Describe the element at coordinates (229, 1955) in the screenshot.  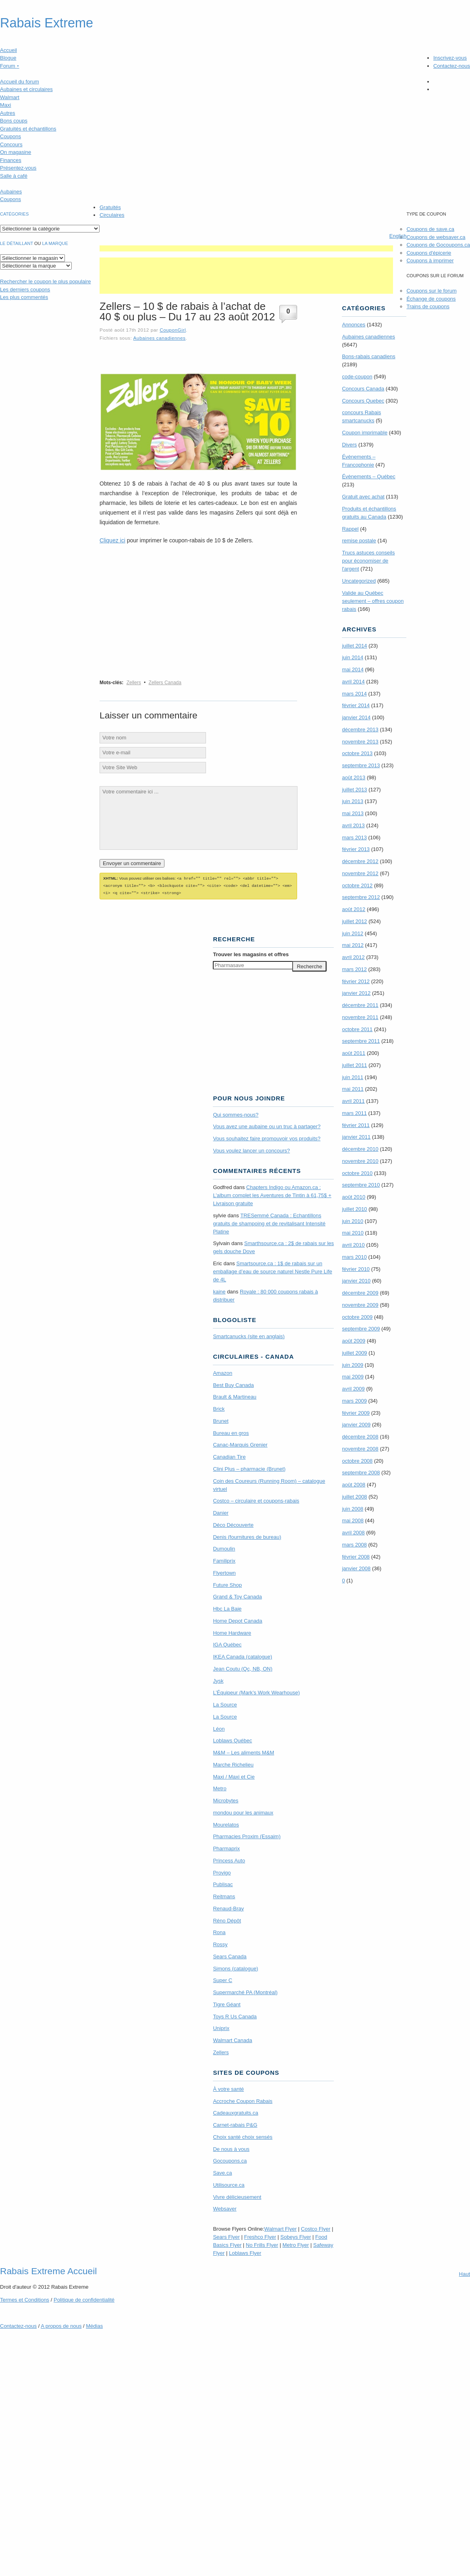
I see `Sears Canada` at that location.